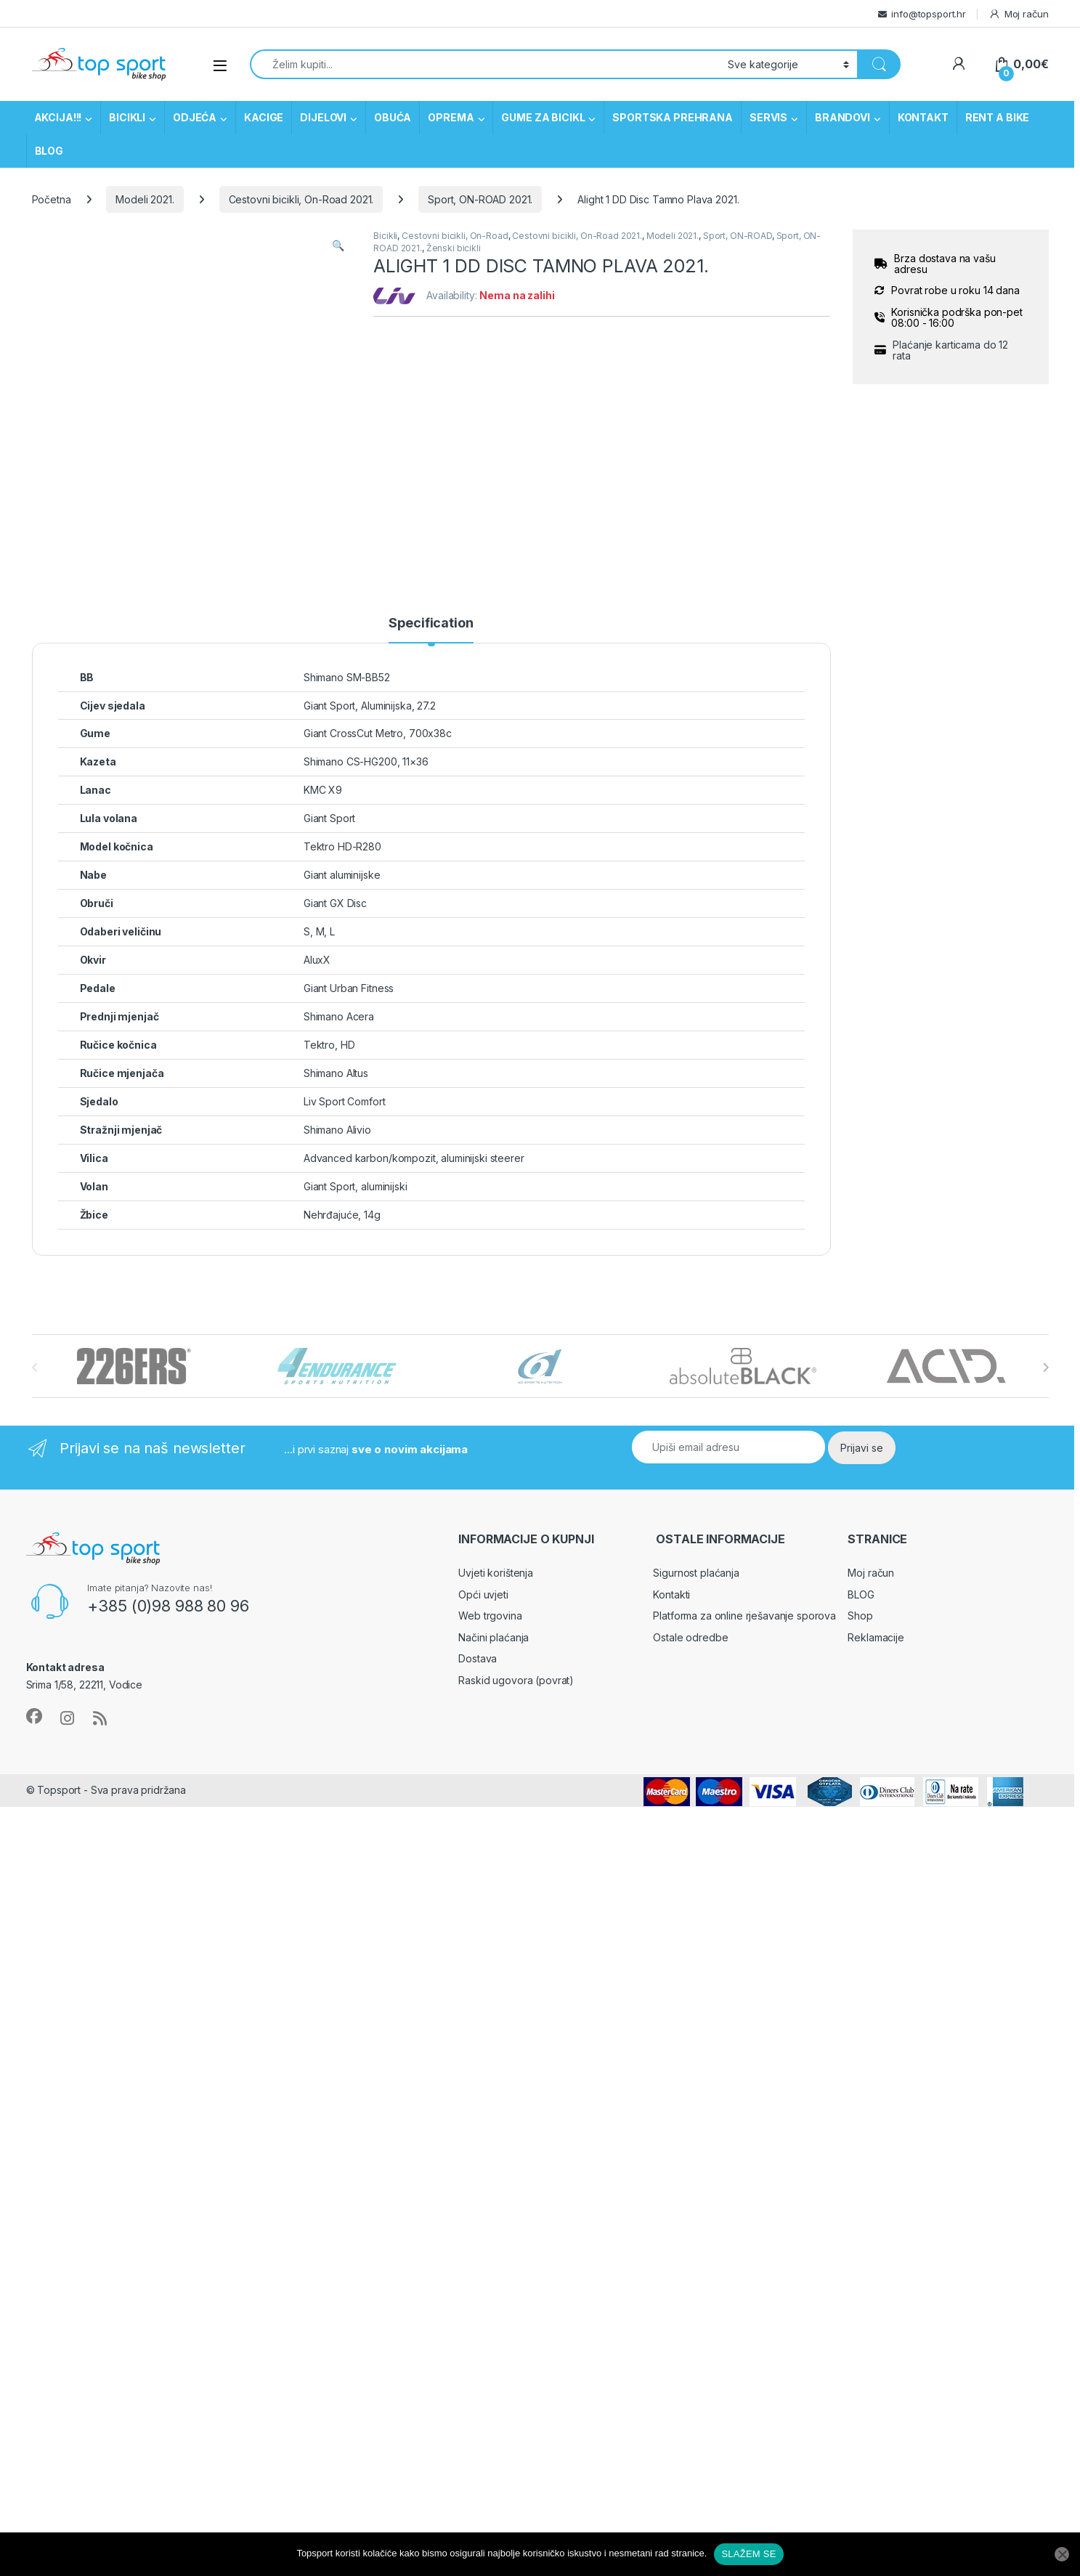 This screenshot has width=1080, height=2576. I want to click on Shimano Alivio, so click(337, 1130).